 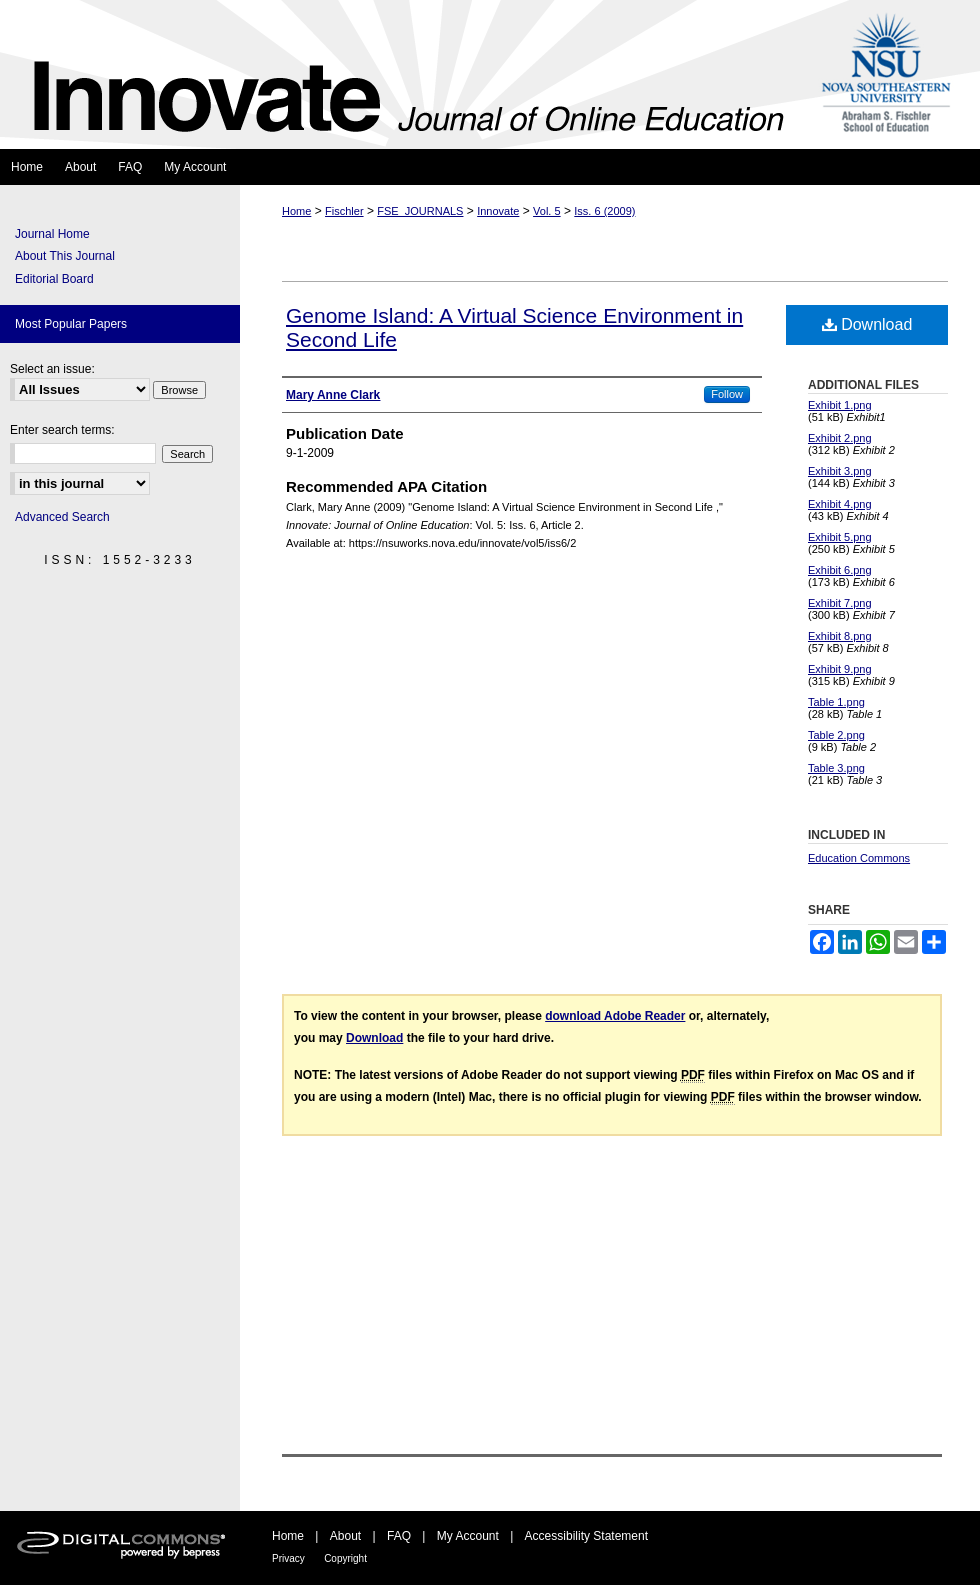 I want to click on Education Commons, so click(x=859, y=858).